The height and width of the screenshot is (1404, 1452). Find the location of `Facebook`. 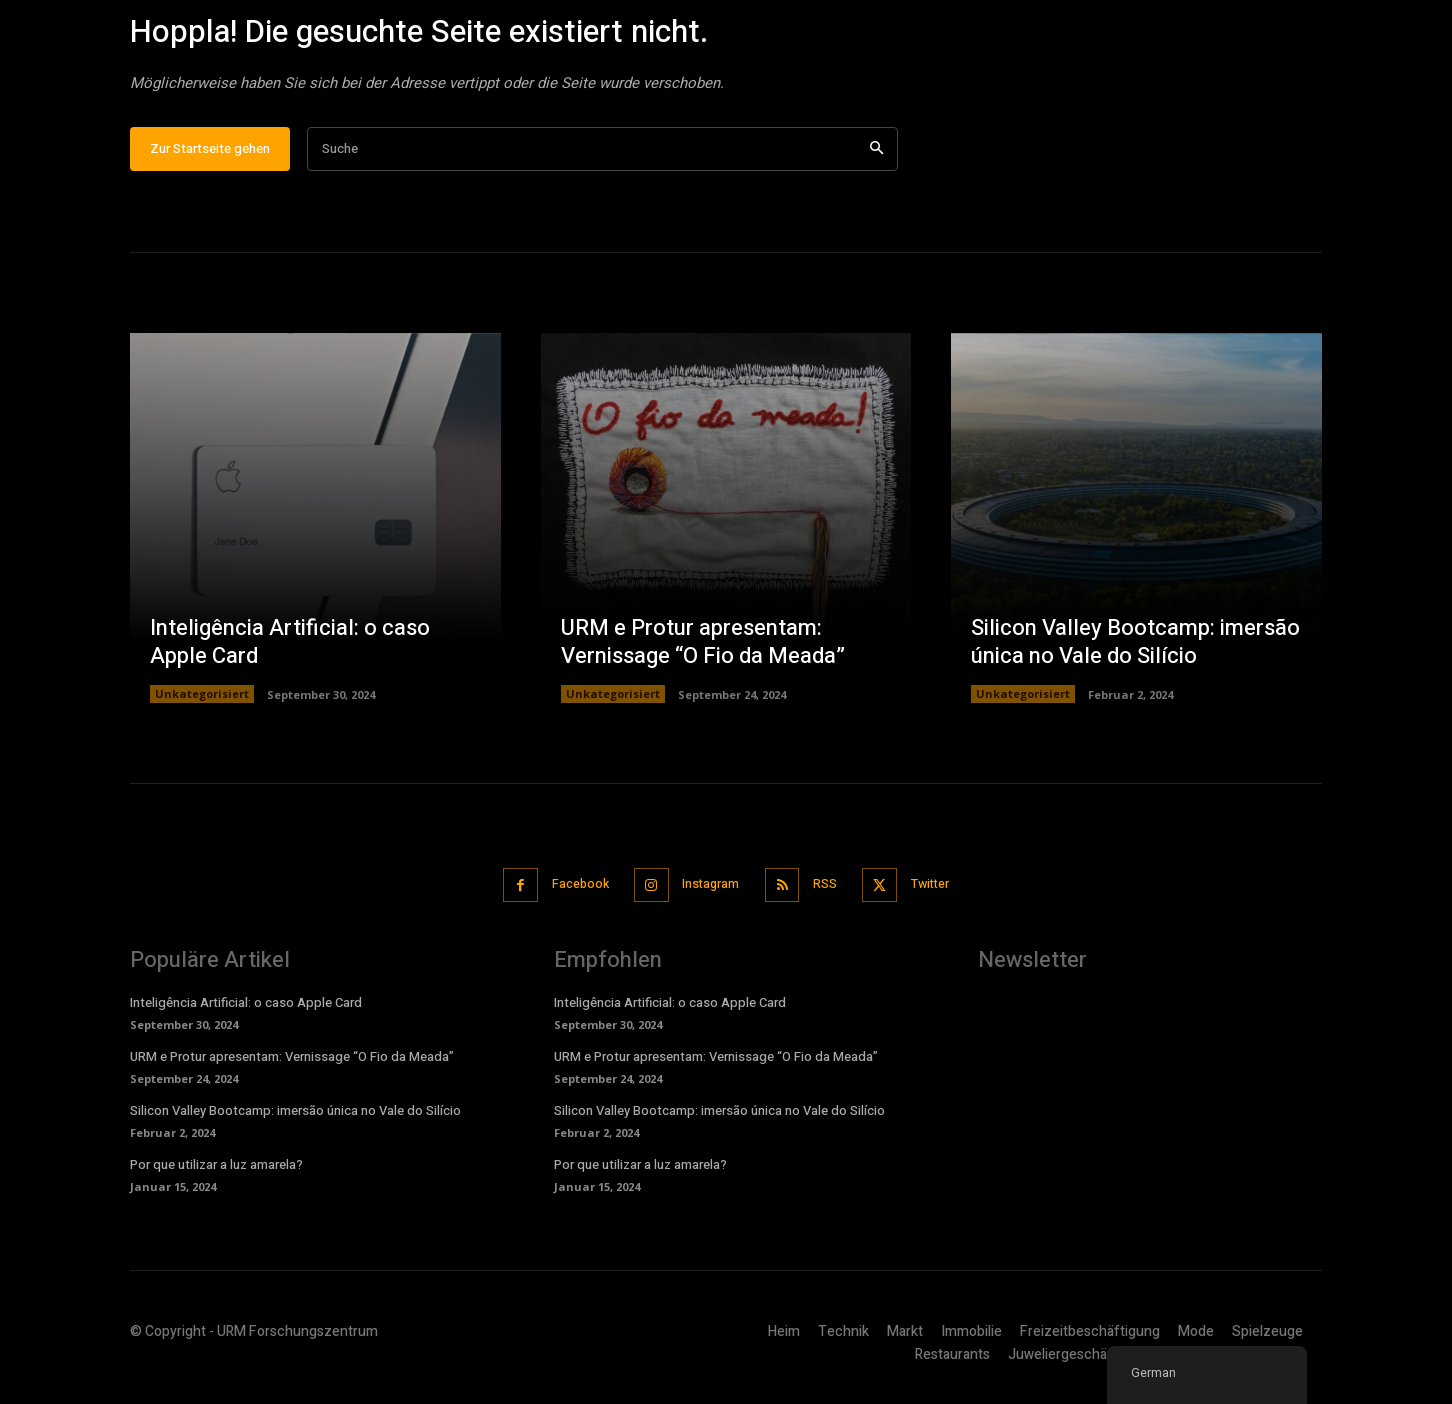

Facebook is located at coordinates (568, 892).